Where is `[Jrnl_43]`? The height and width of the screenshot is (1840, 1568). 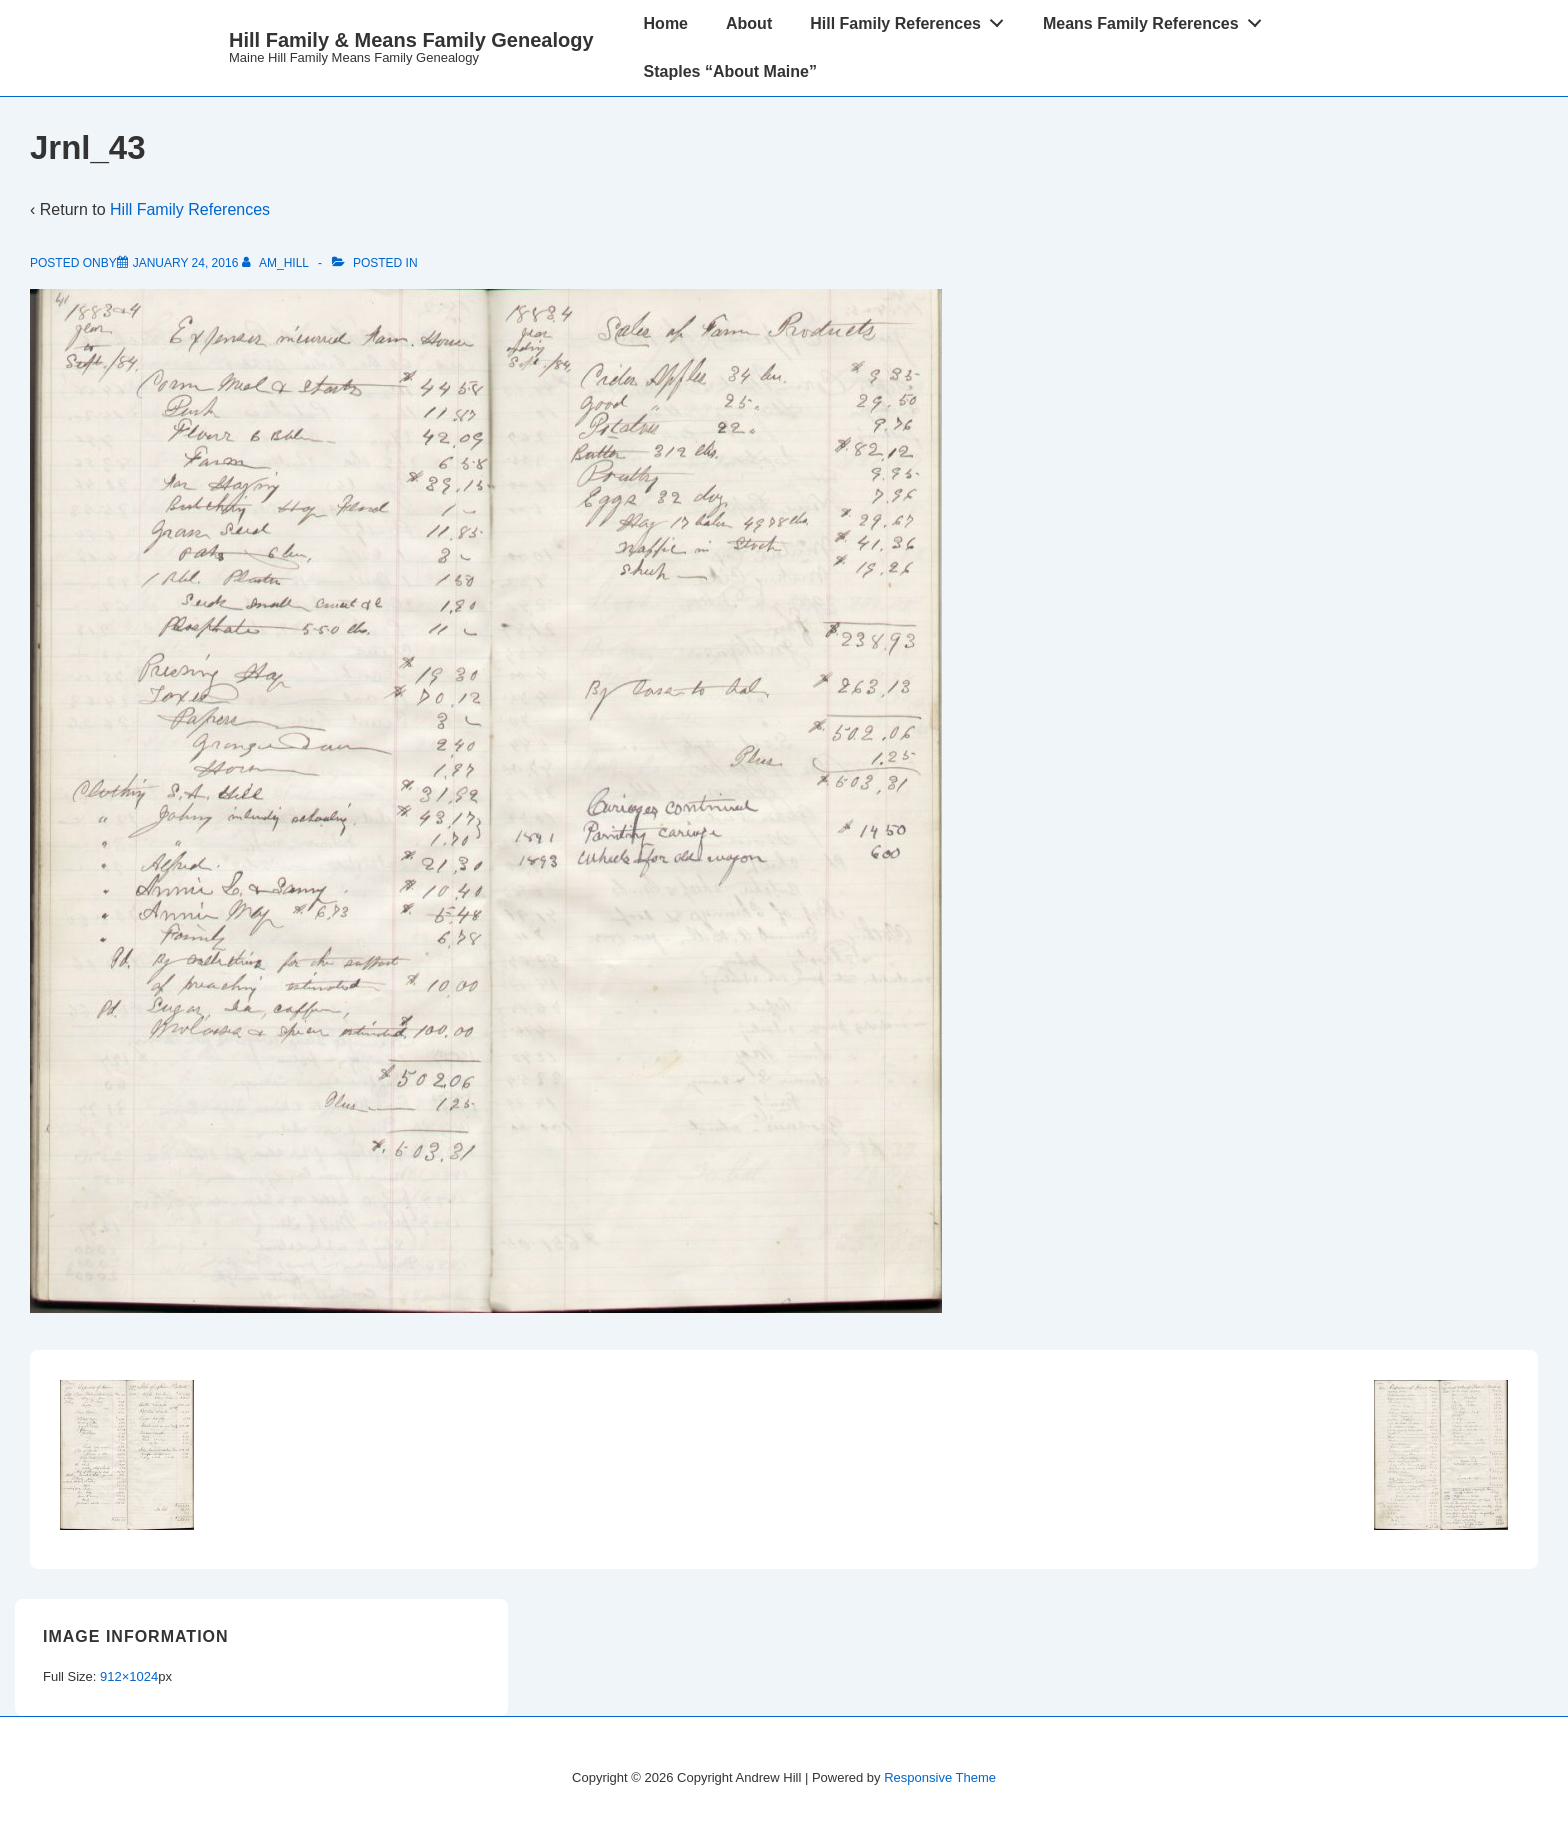
[Jrnl_43] is located at coordinates (186, 263).